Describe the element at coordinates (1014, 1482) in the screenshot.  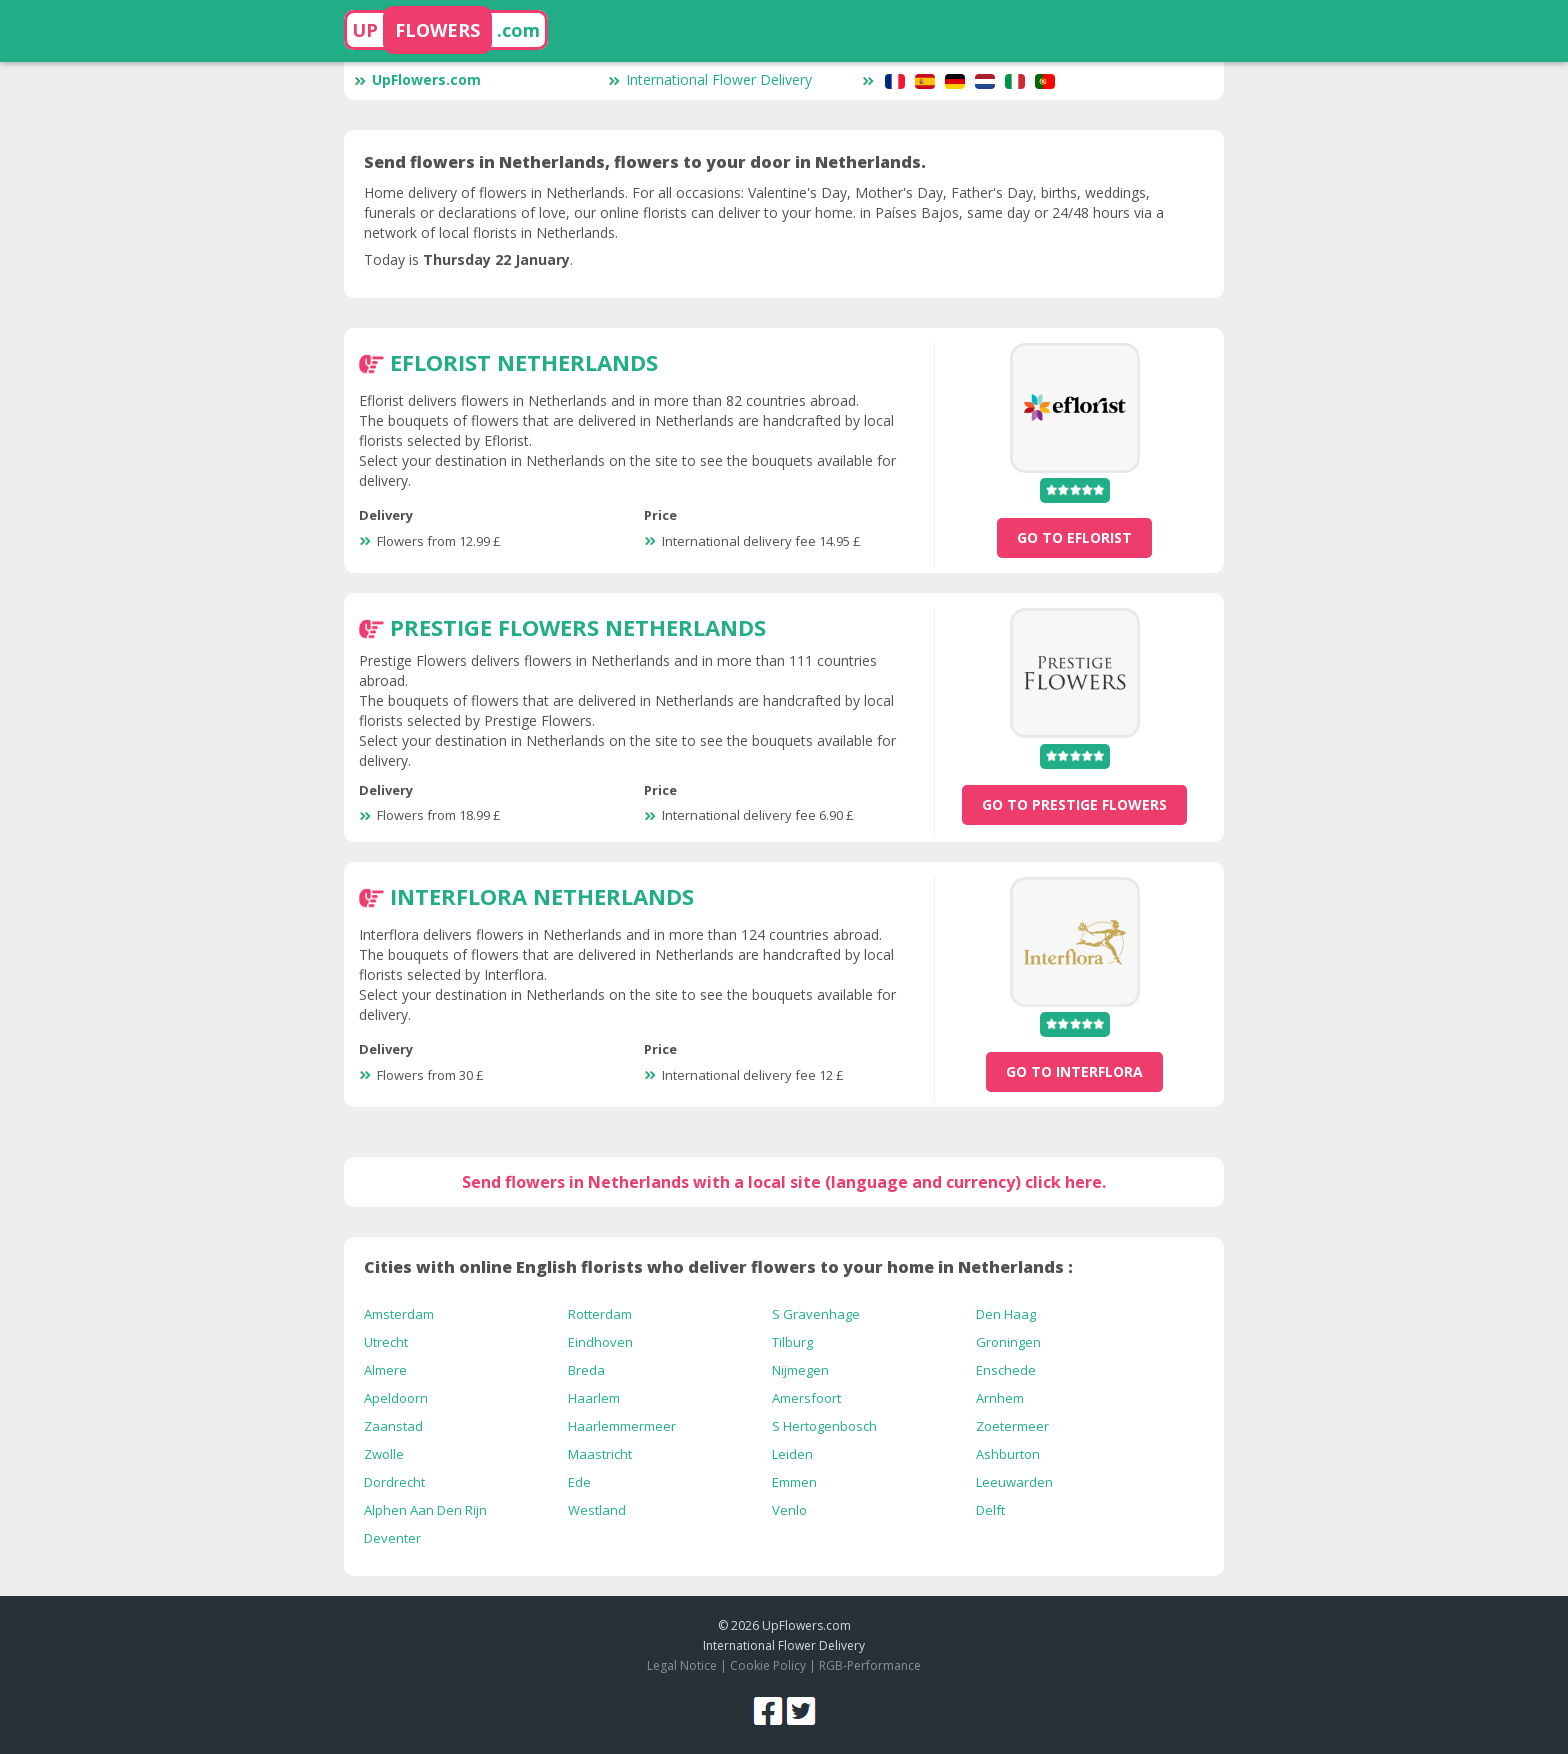
I see `Leeuwarden` at that location.